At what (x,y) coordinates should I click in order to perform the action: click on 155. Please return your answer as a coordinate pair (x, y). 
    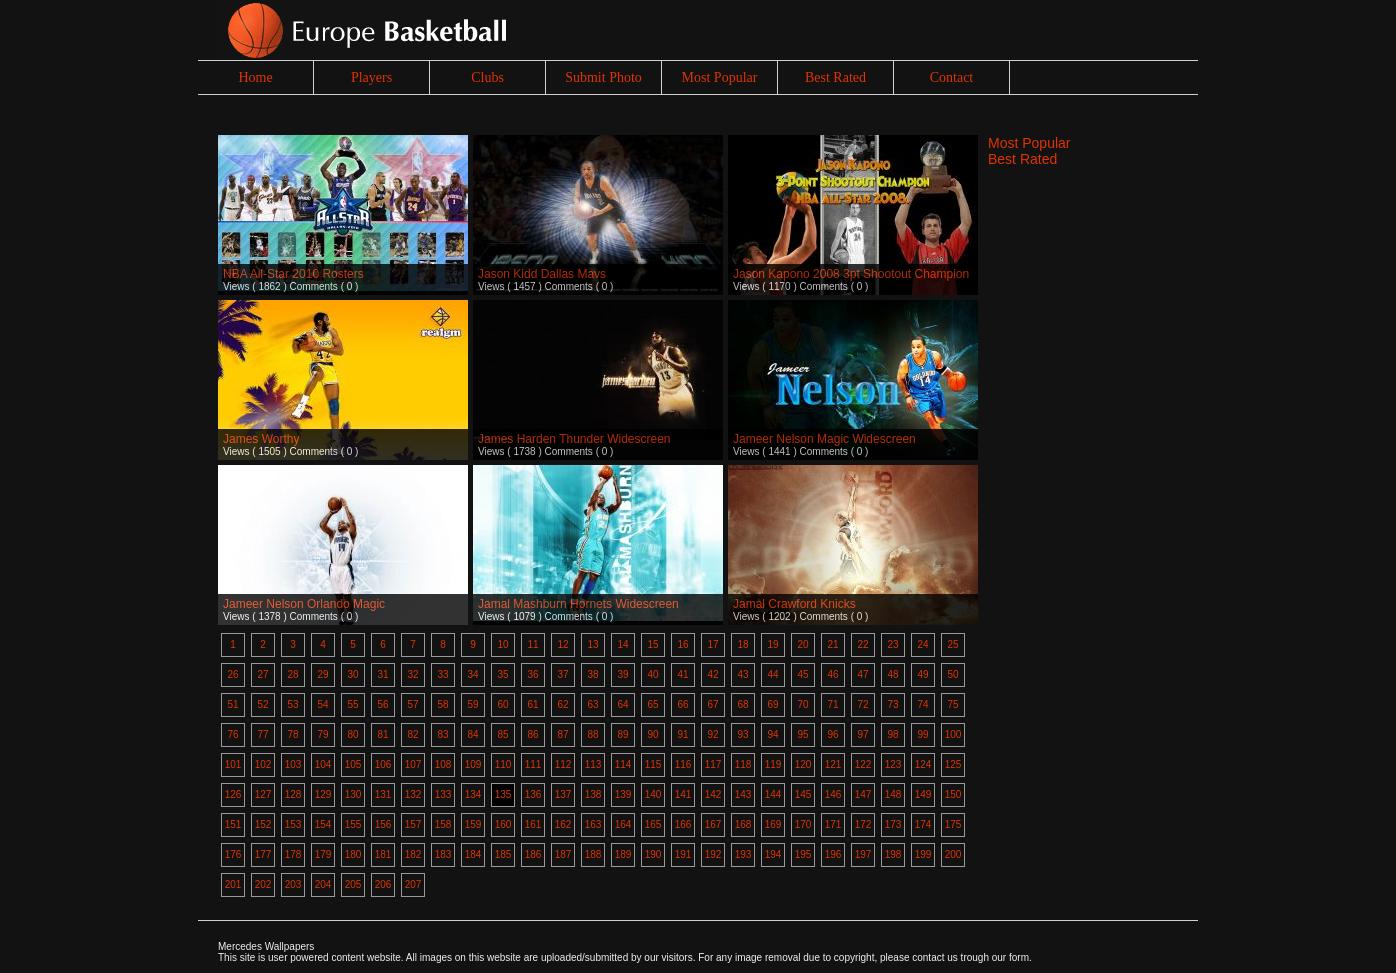
    Looking at the image, I should click on (353, 824).